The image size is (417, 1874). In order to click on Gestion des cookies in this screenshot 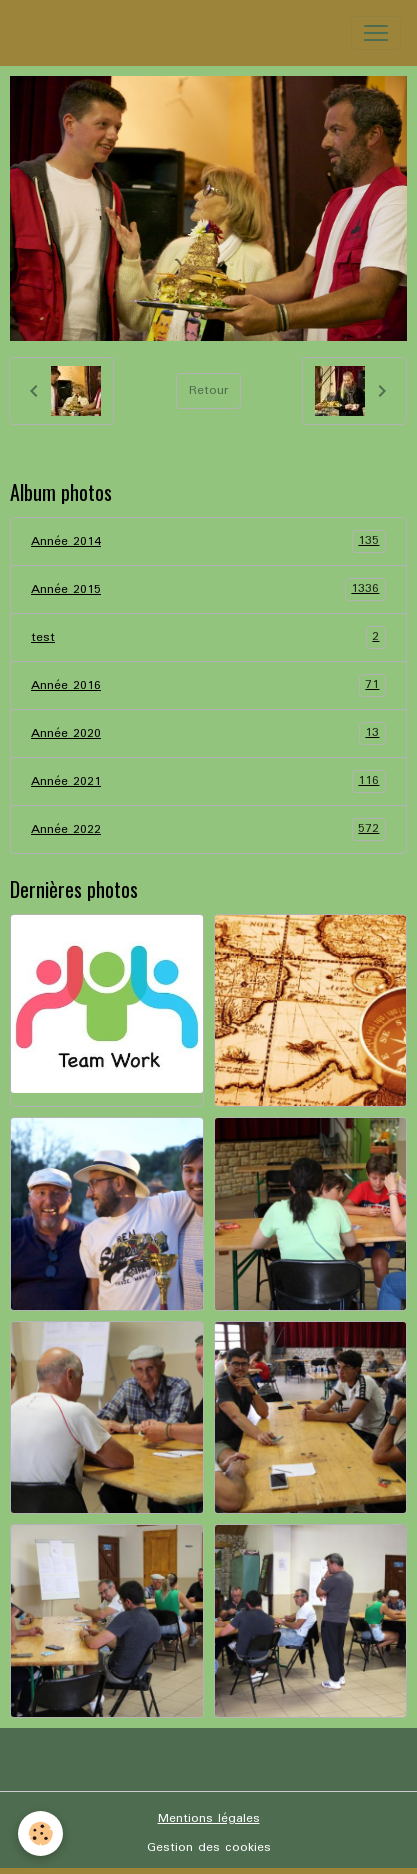, I will do `click(209, 1847)`.